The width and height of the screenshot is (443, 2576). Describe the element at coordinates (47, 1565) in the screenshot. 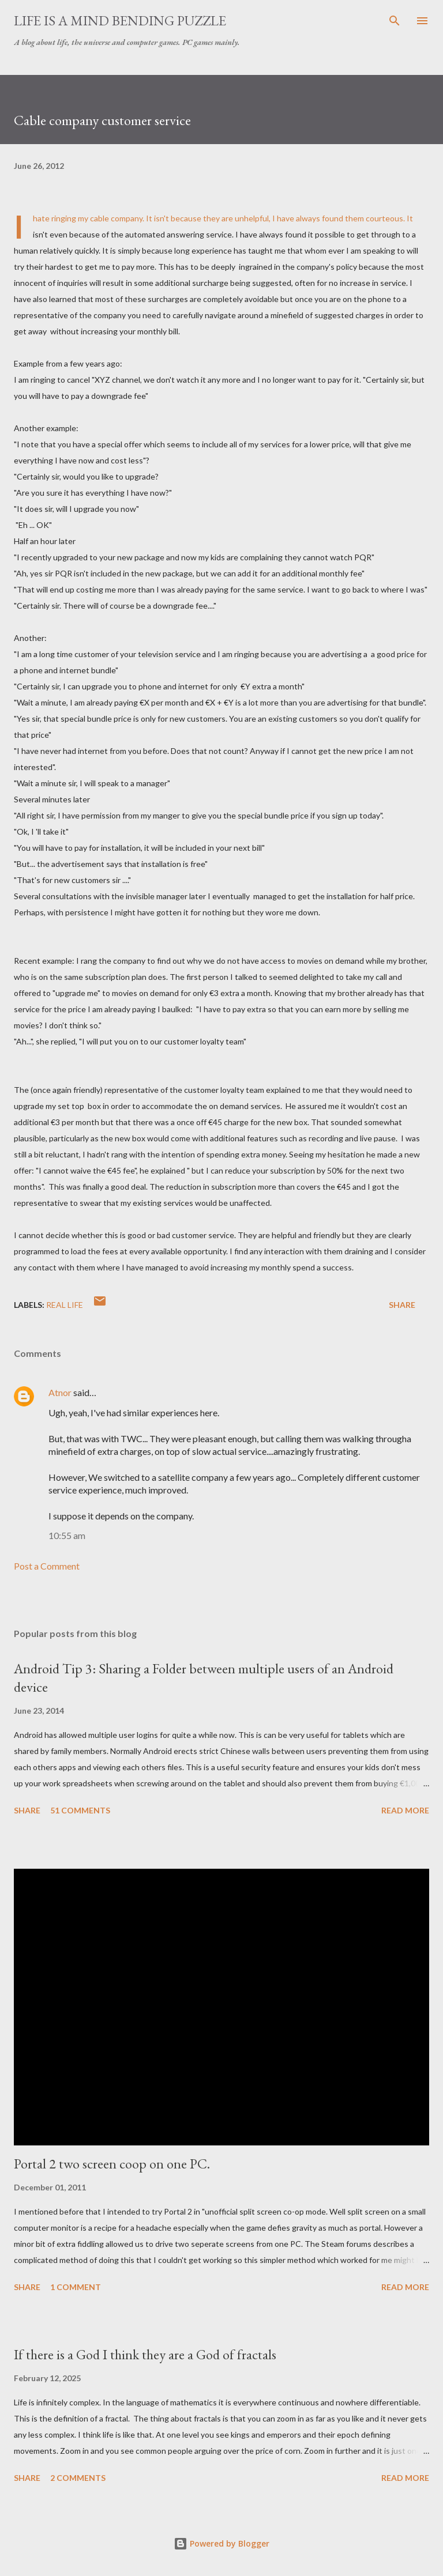

I see `Post a Comment` at that location.